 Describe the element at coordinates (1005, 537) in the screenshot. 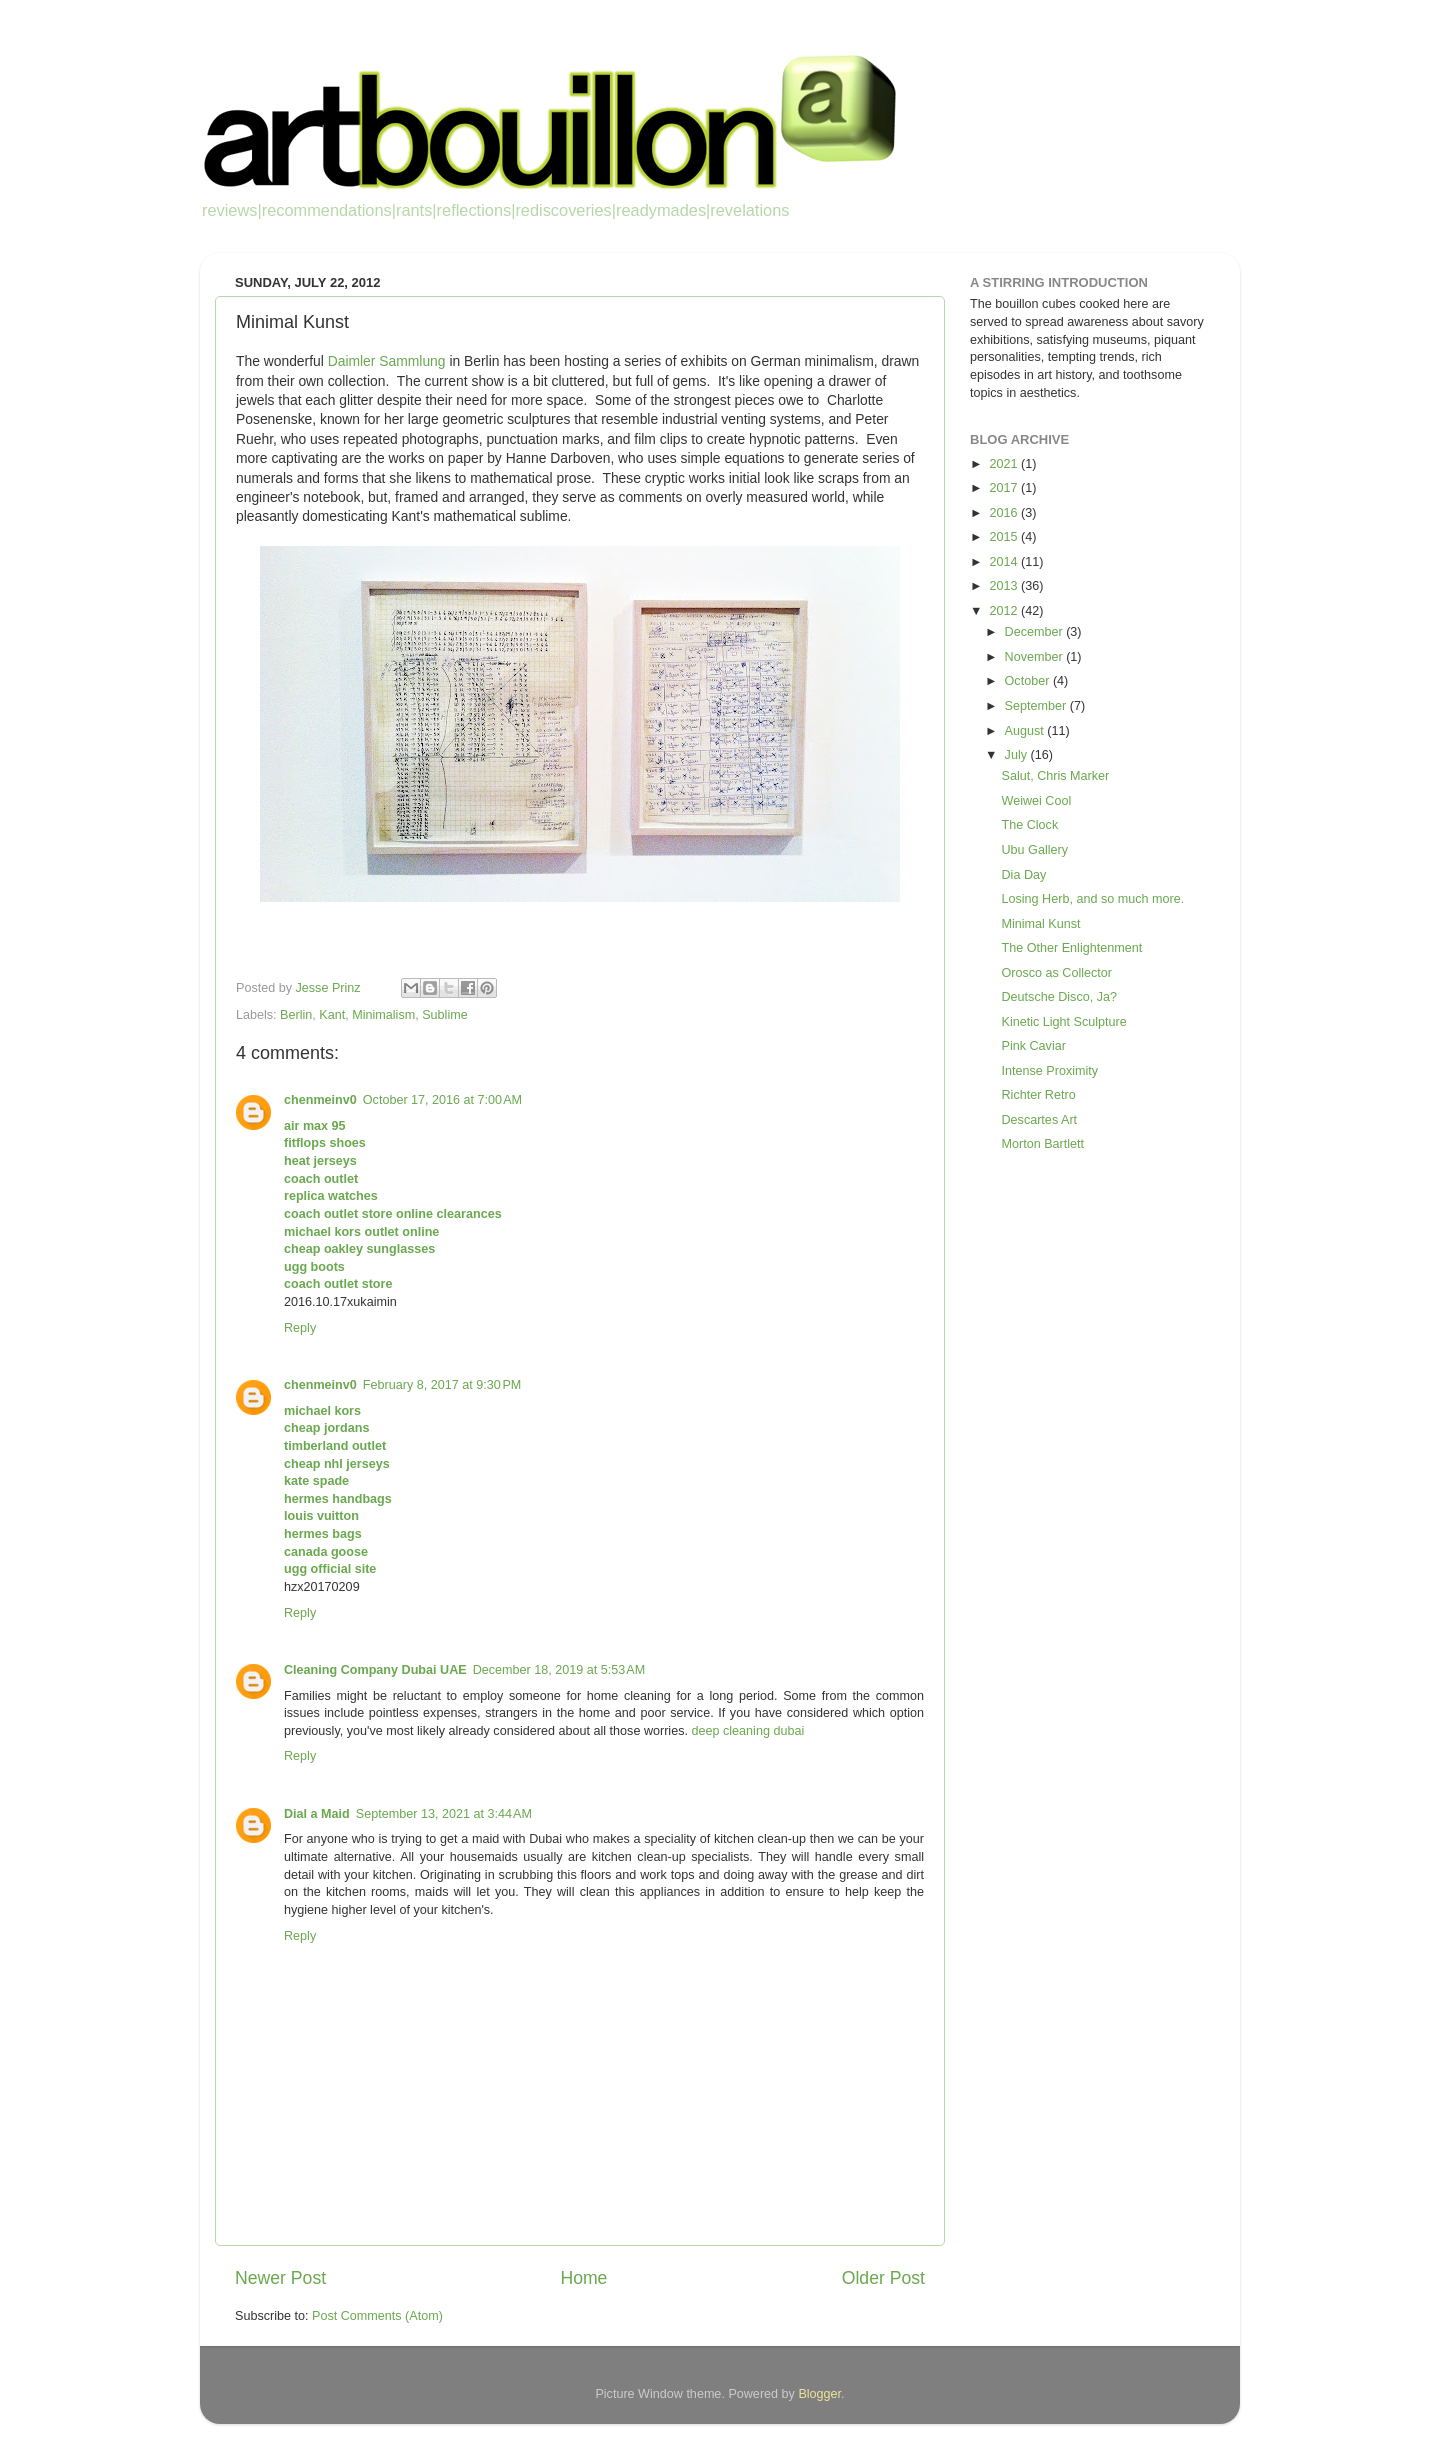

I see `2015` at that location.